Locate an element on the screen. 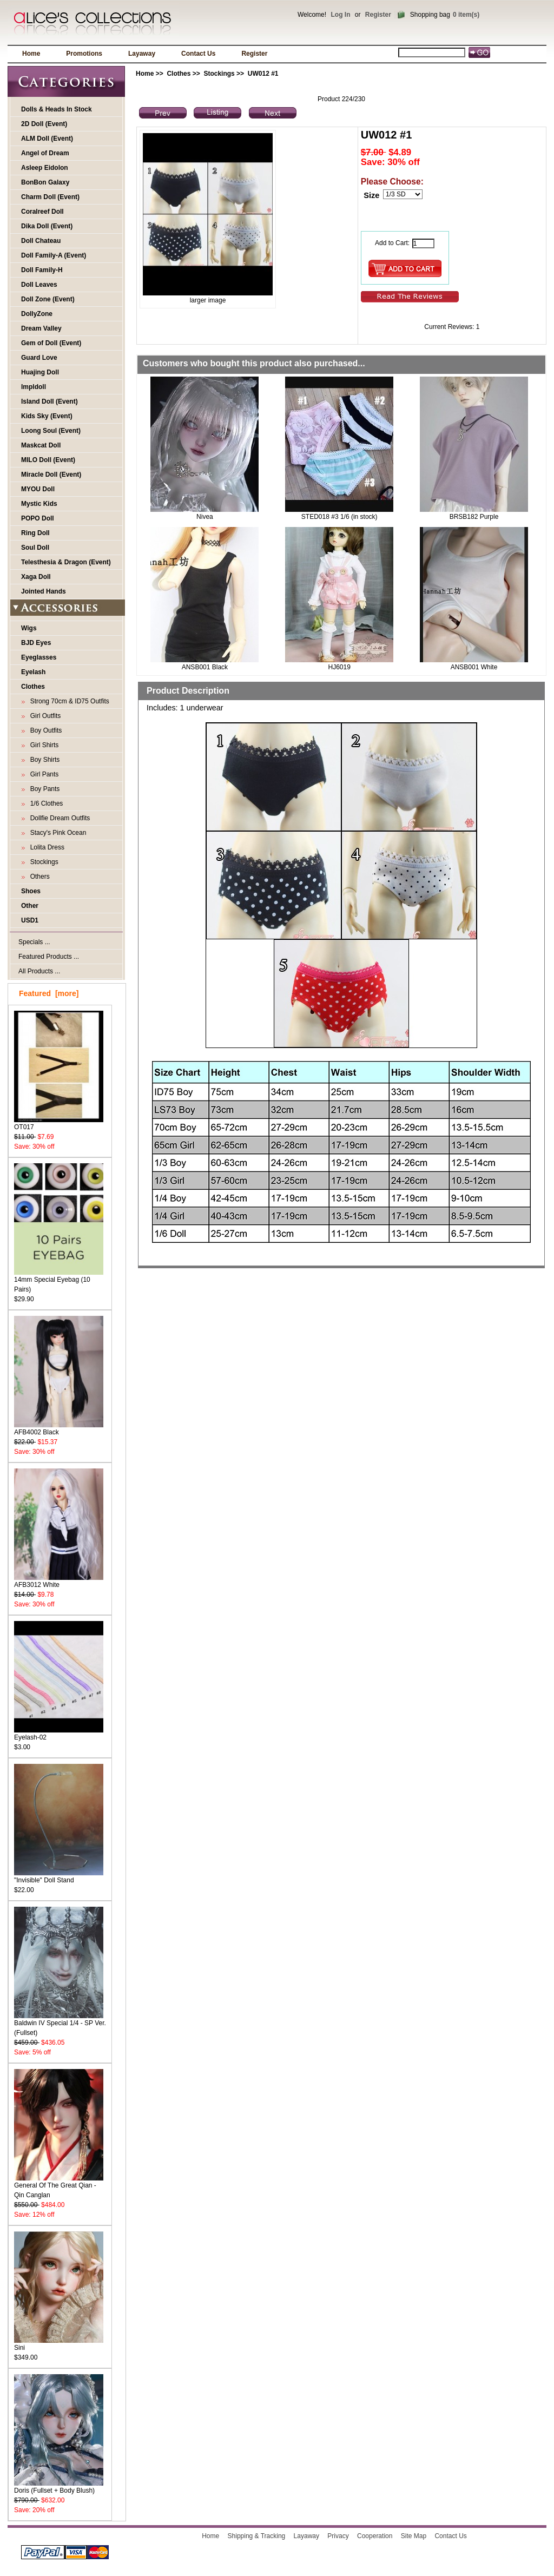 The height and width of the screenshot is (2576, 554). Maskcat Doll is located at coordinates (41, 445).